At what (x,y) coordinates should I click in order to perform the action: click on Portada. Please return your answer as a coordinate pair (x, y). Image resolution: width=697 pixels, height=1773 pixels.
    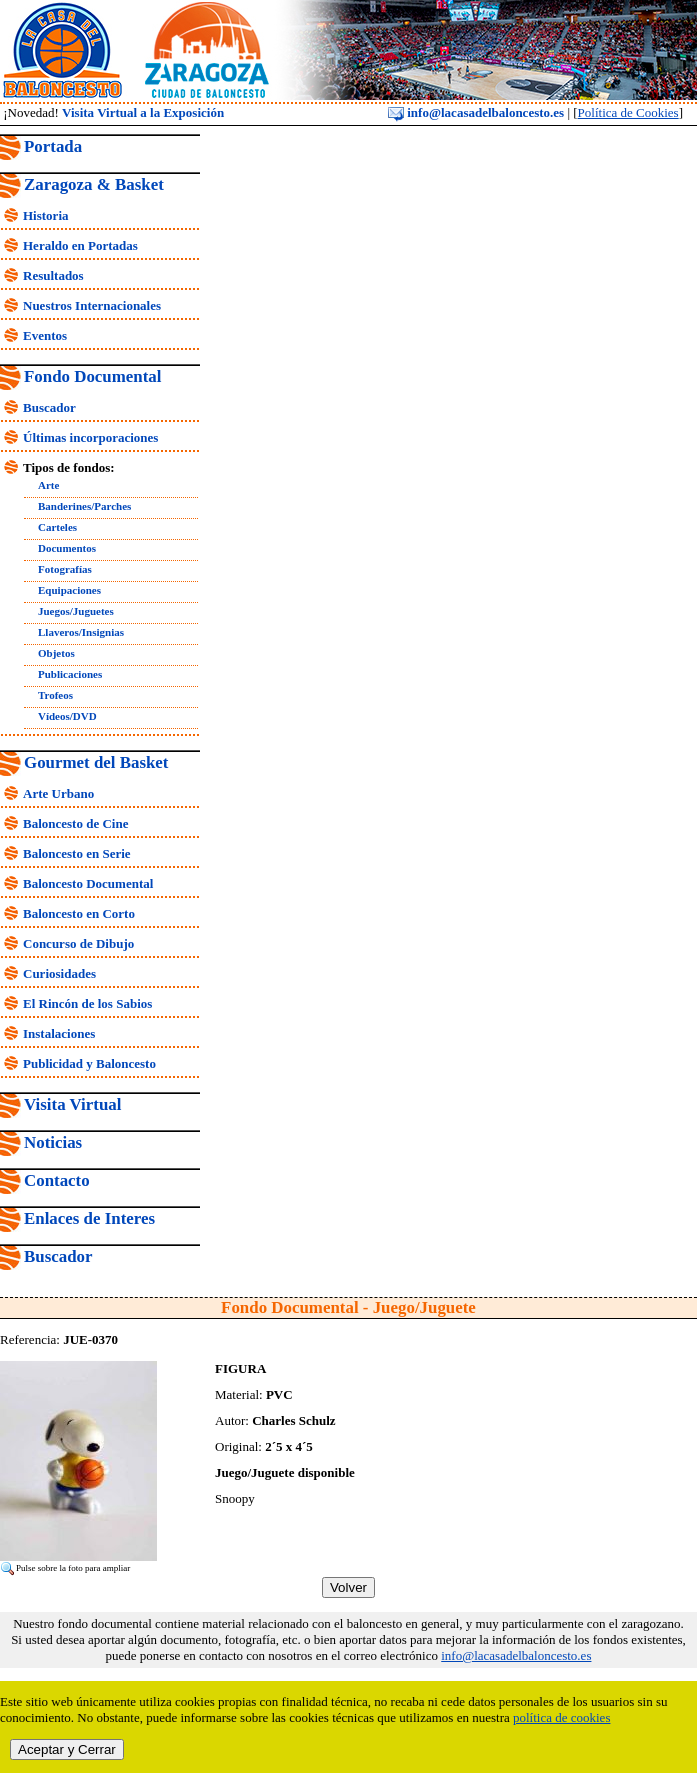
    Looking at the image, I should click on (53, 146).